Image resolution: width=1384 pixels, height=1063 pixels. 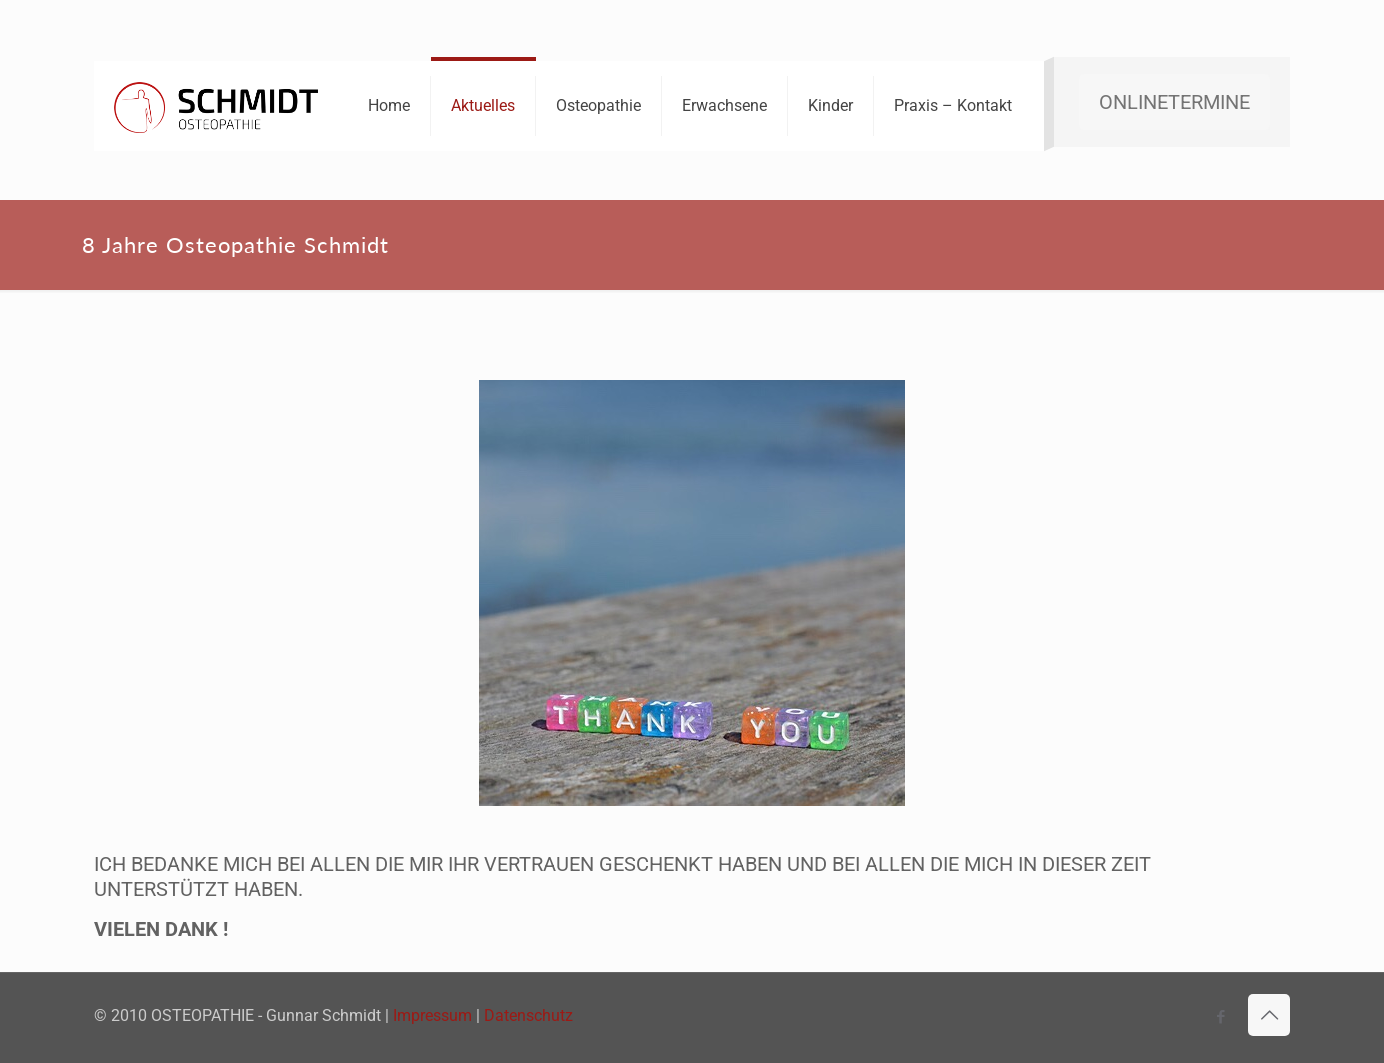 I want to click on ONLINETERMINE, so click(x=1174, y=102).